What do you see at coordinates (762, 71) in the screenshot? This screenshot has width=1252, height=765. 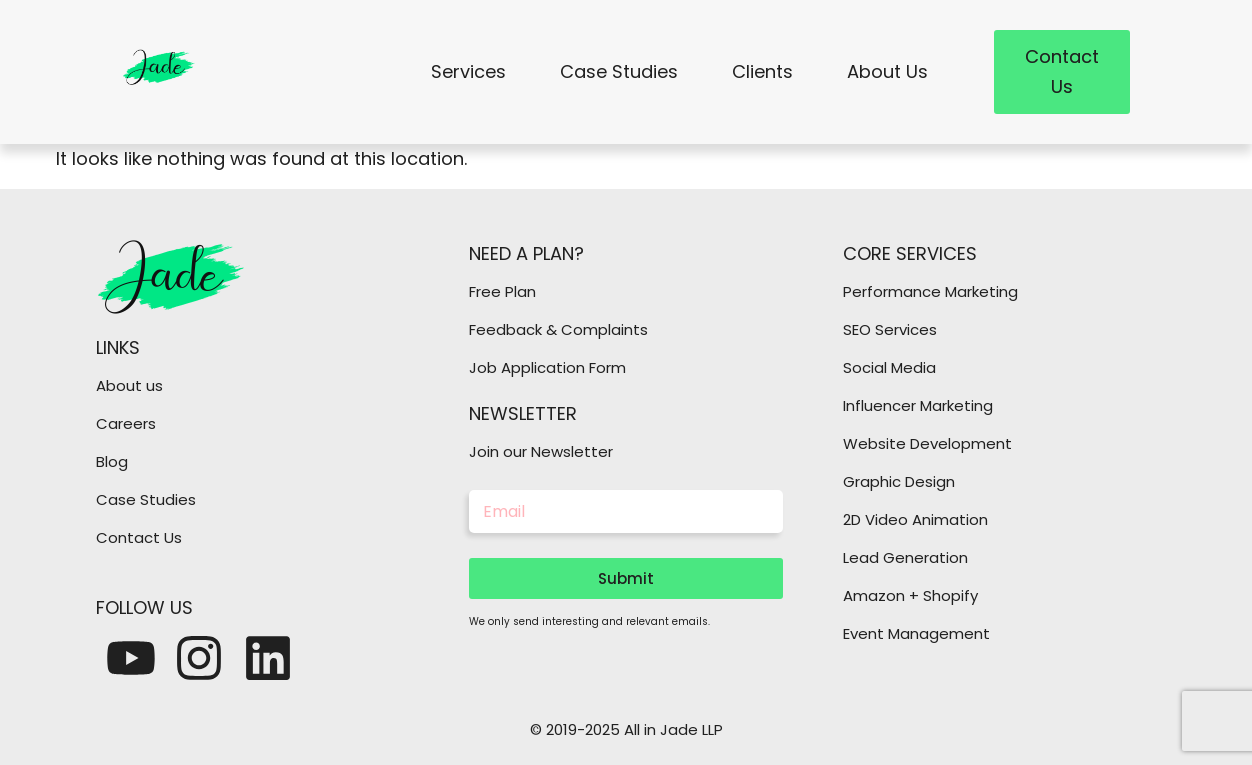 I see `Clients` at bounding box center [762, 71].